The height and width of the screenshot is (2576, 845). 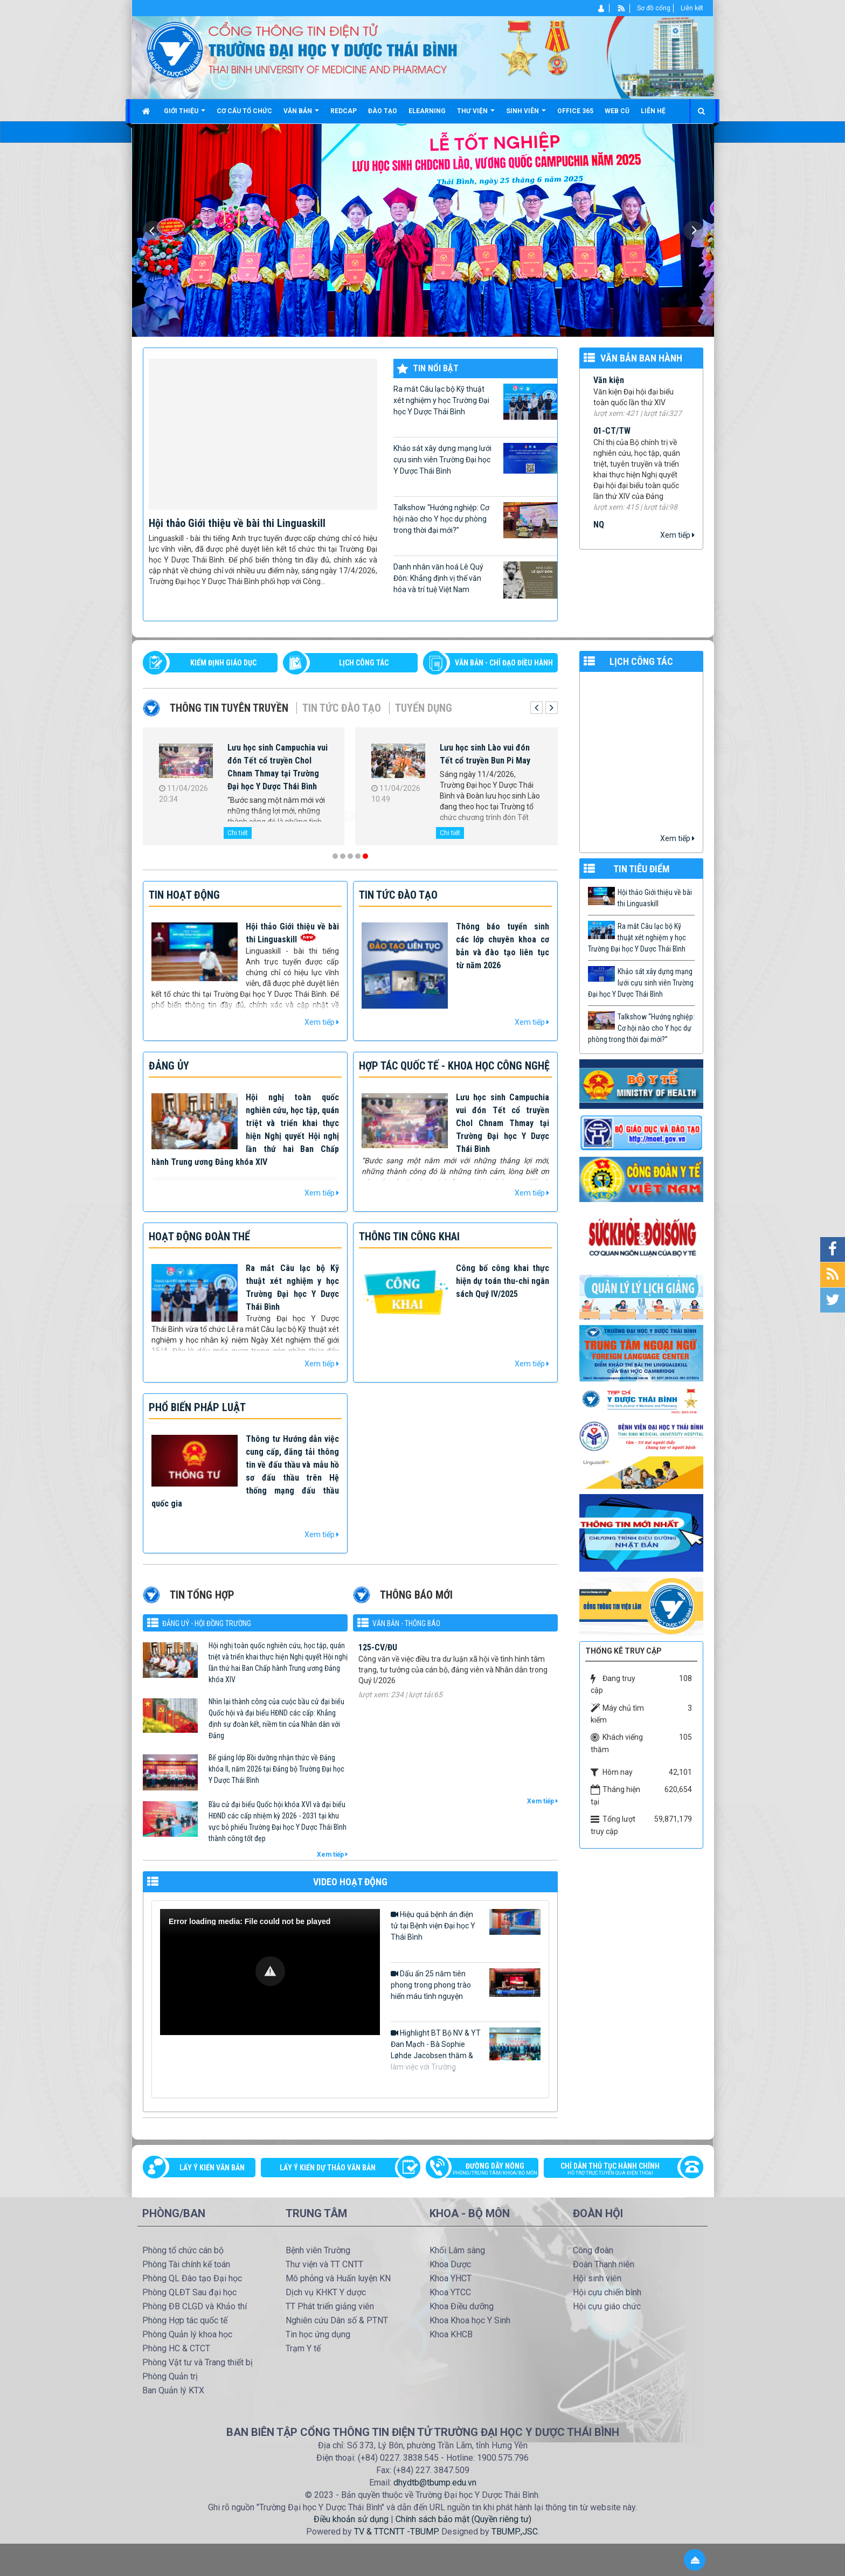 What do you see at coordinates (653, 111) in the screenshot?
I see `Liên hệ [button]` at bounding box center [653, 111].